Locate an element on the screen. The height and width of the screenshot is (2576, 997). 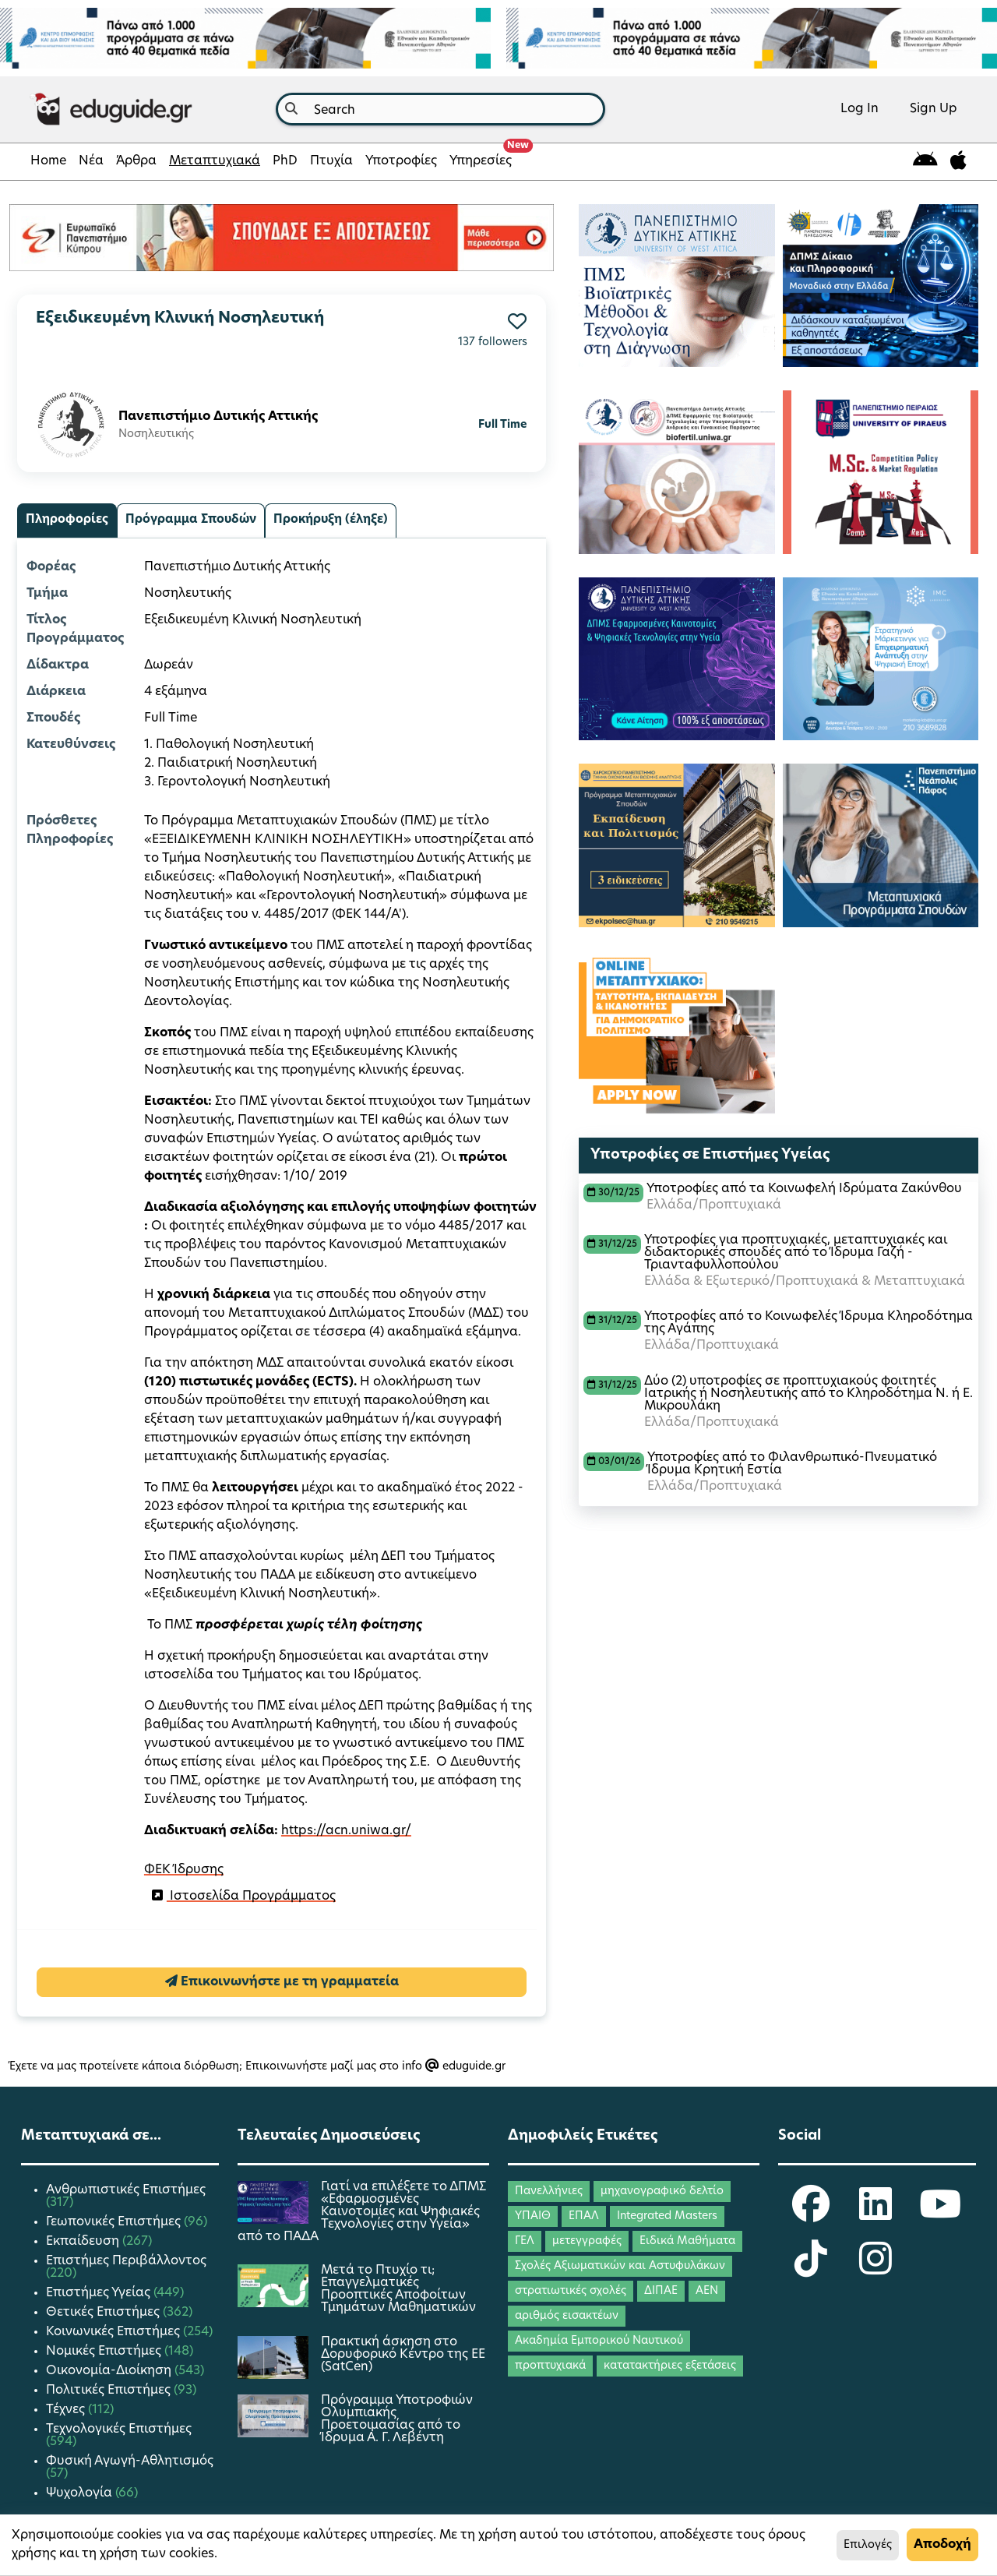
Πανελλήνιες is located at coordinates (549, 2191).